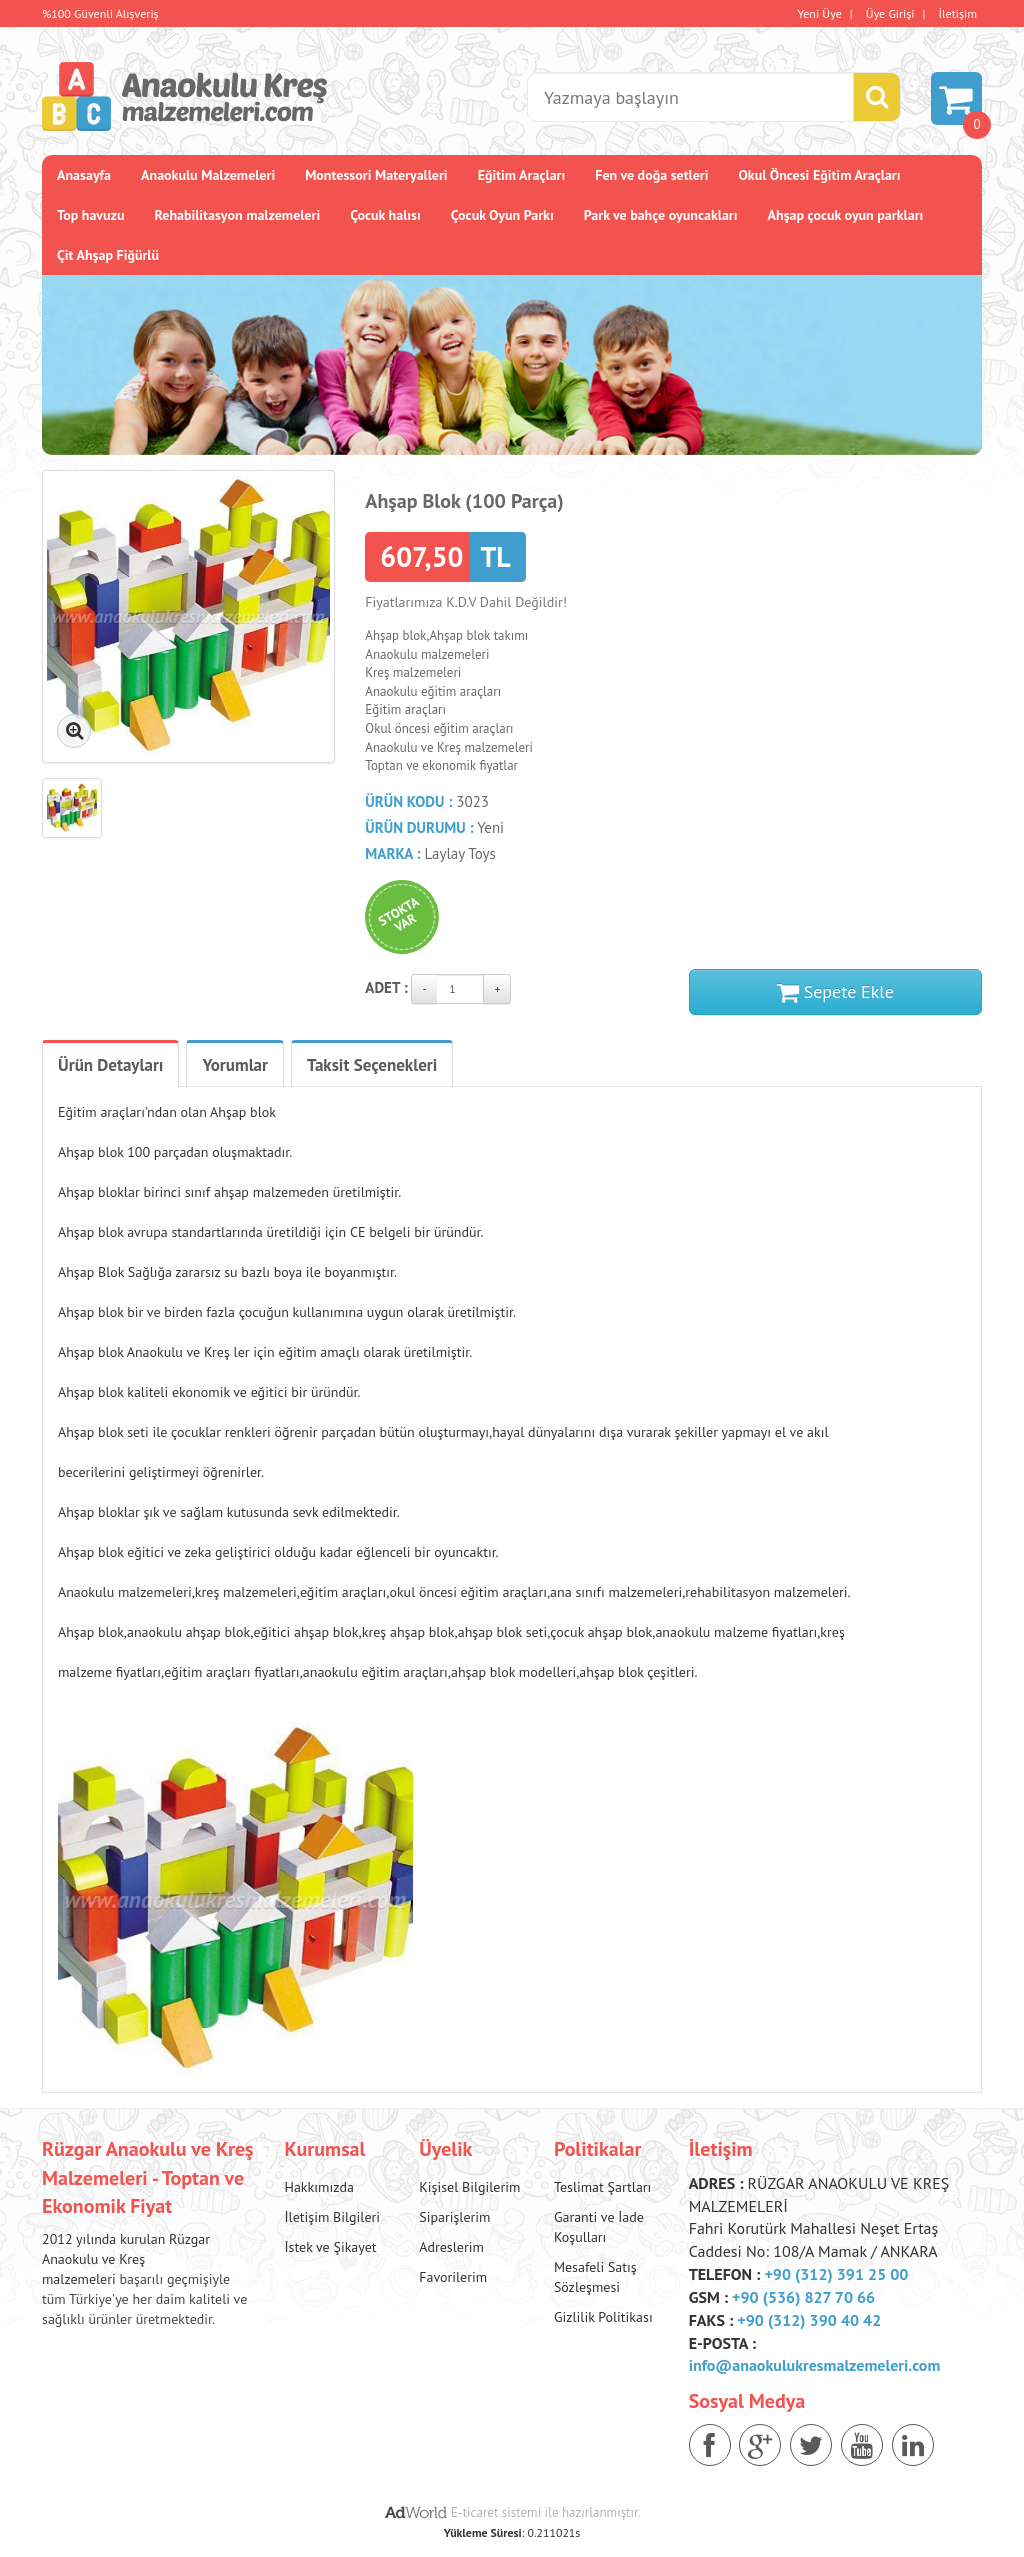 The height and width of the screenshot is (2557, 1024). I want to click on Fen ve doğa setleri, so click(651, 175).